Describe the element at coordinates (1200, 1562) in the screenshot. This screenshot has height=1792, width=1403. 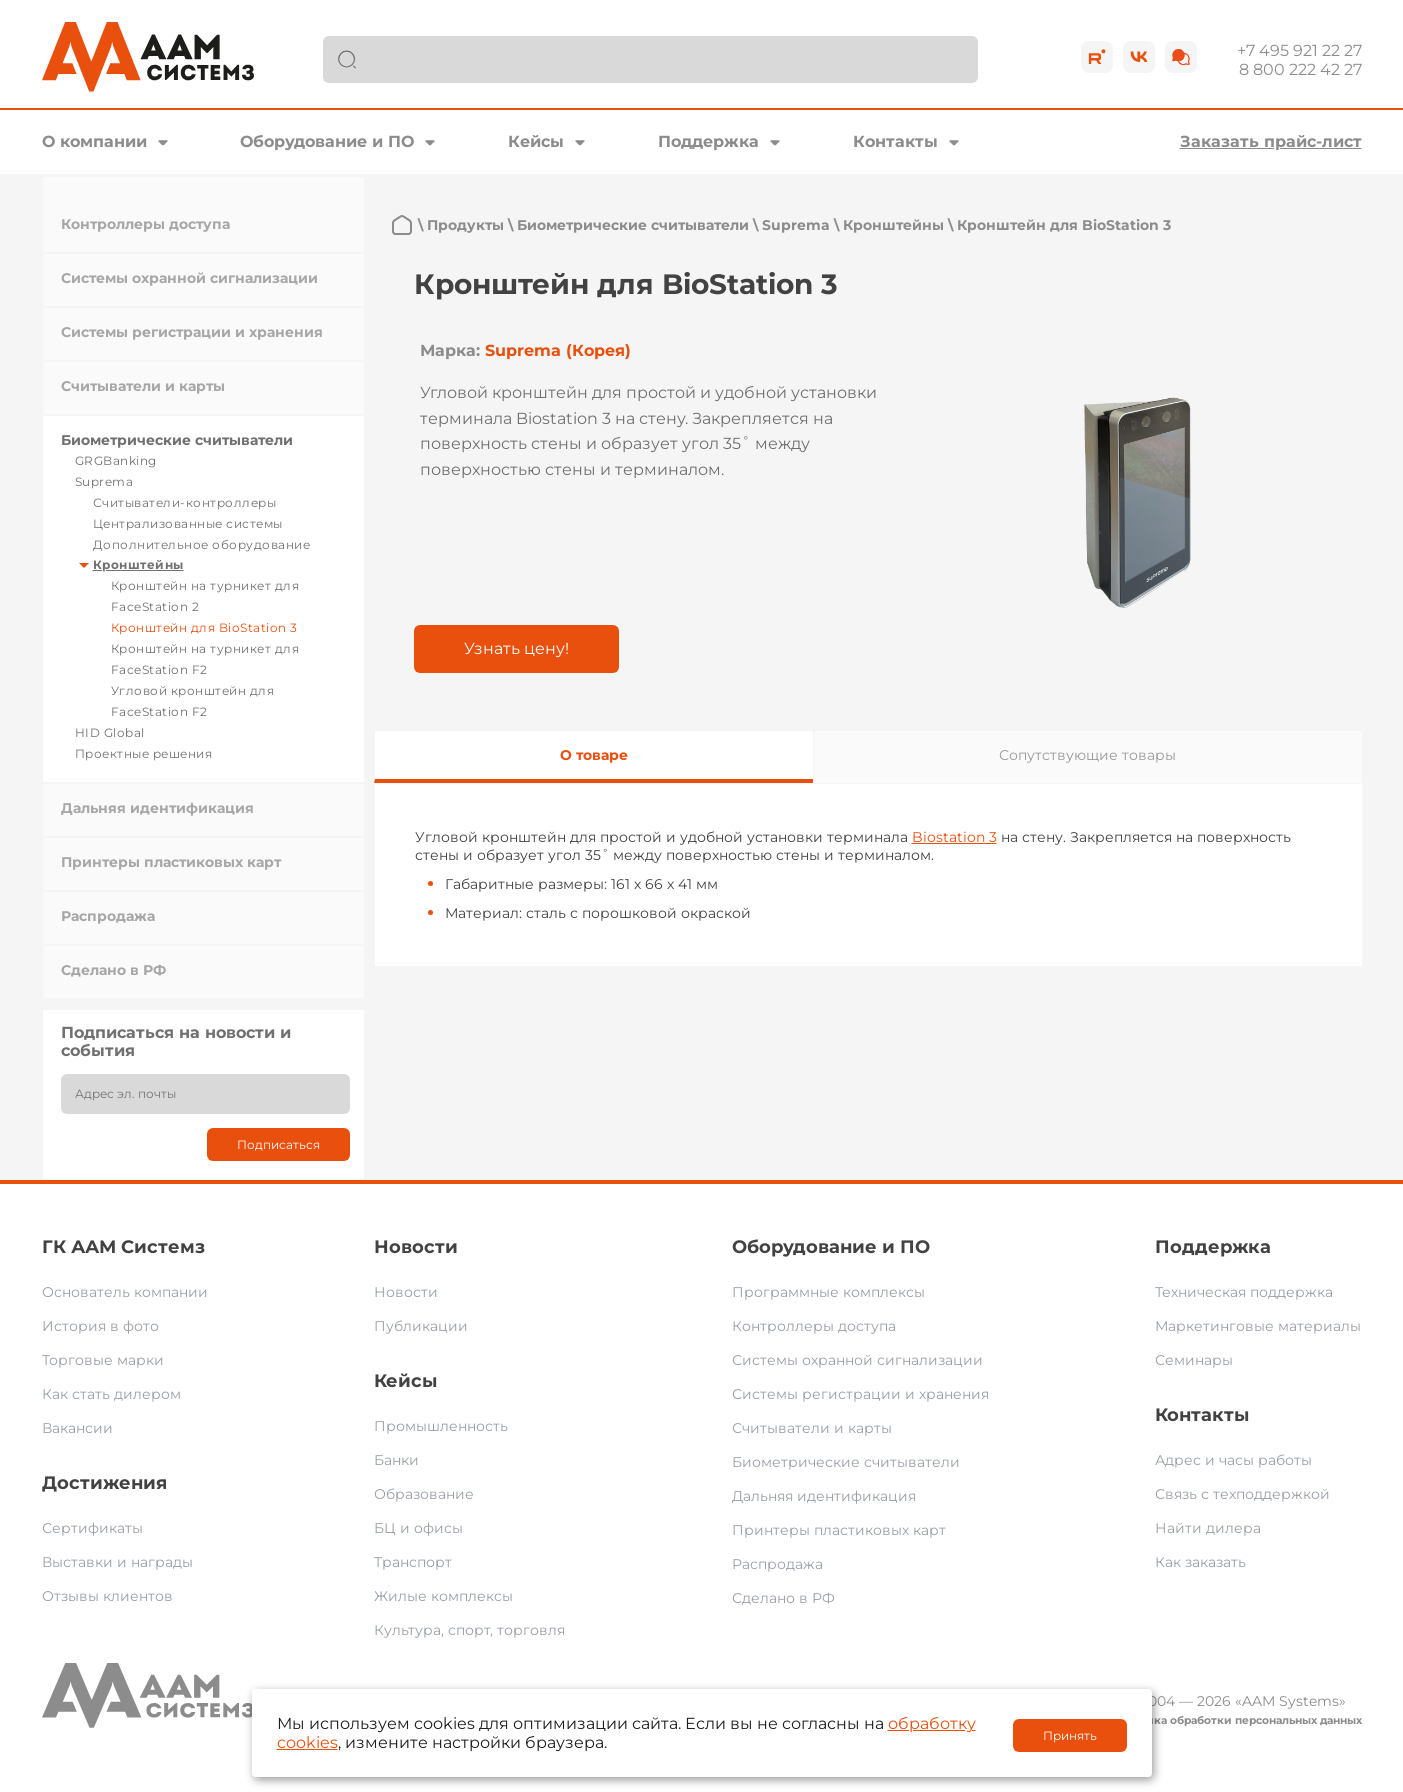
I see `Как заказать` at that location.